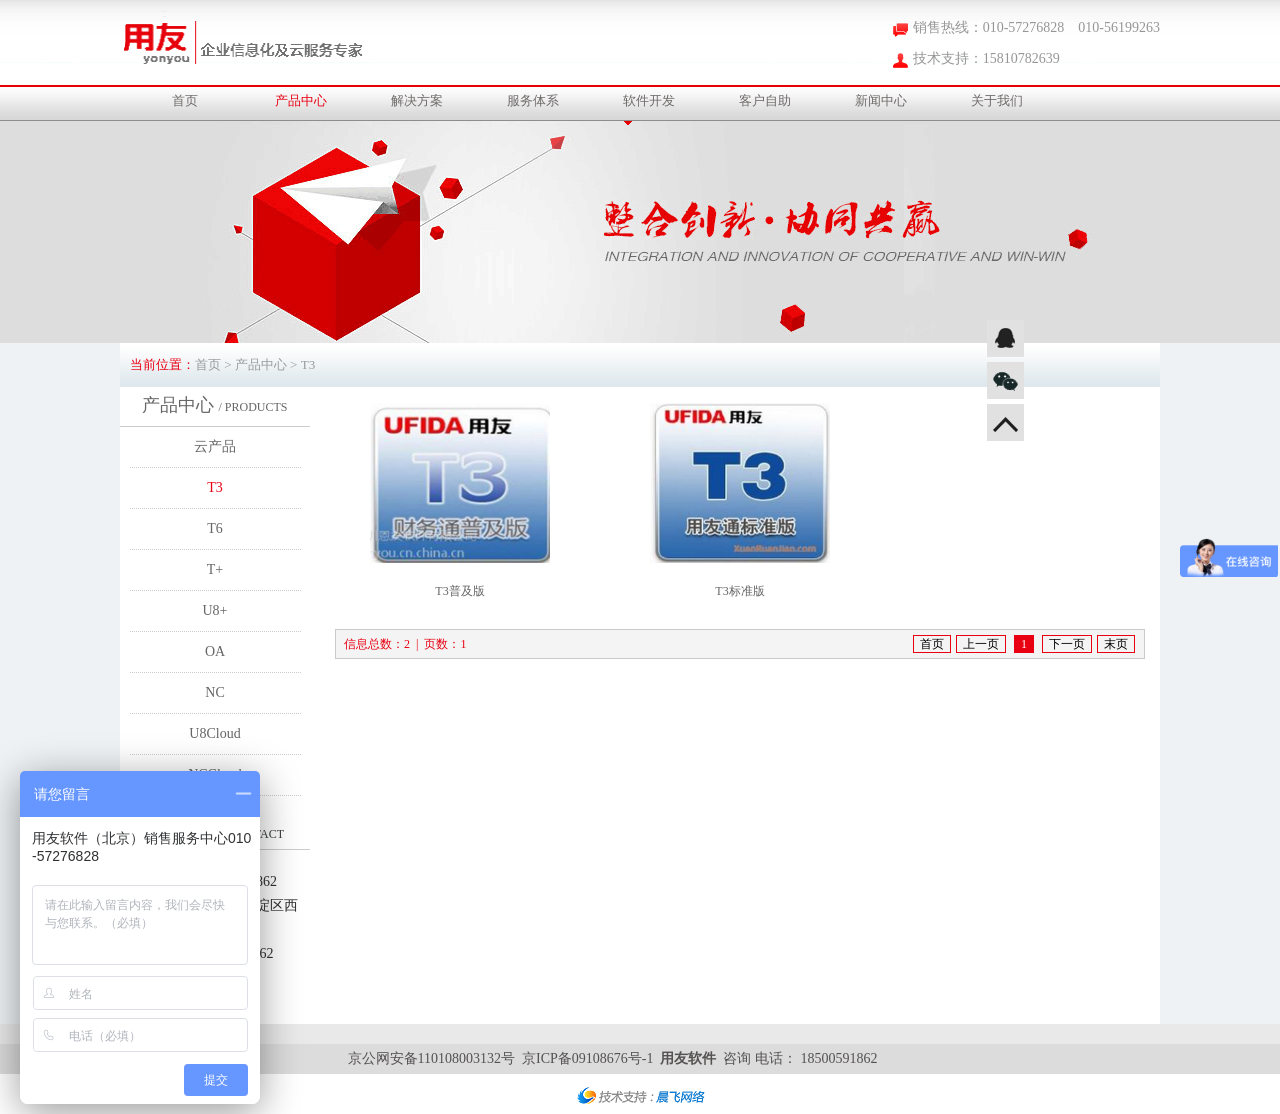 The height and width of the screenshot is (1114, 1280). Describe the element at coordinates (981, 644) in the screenshot. I see `上一页` at that location.